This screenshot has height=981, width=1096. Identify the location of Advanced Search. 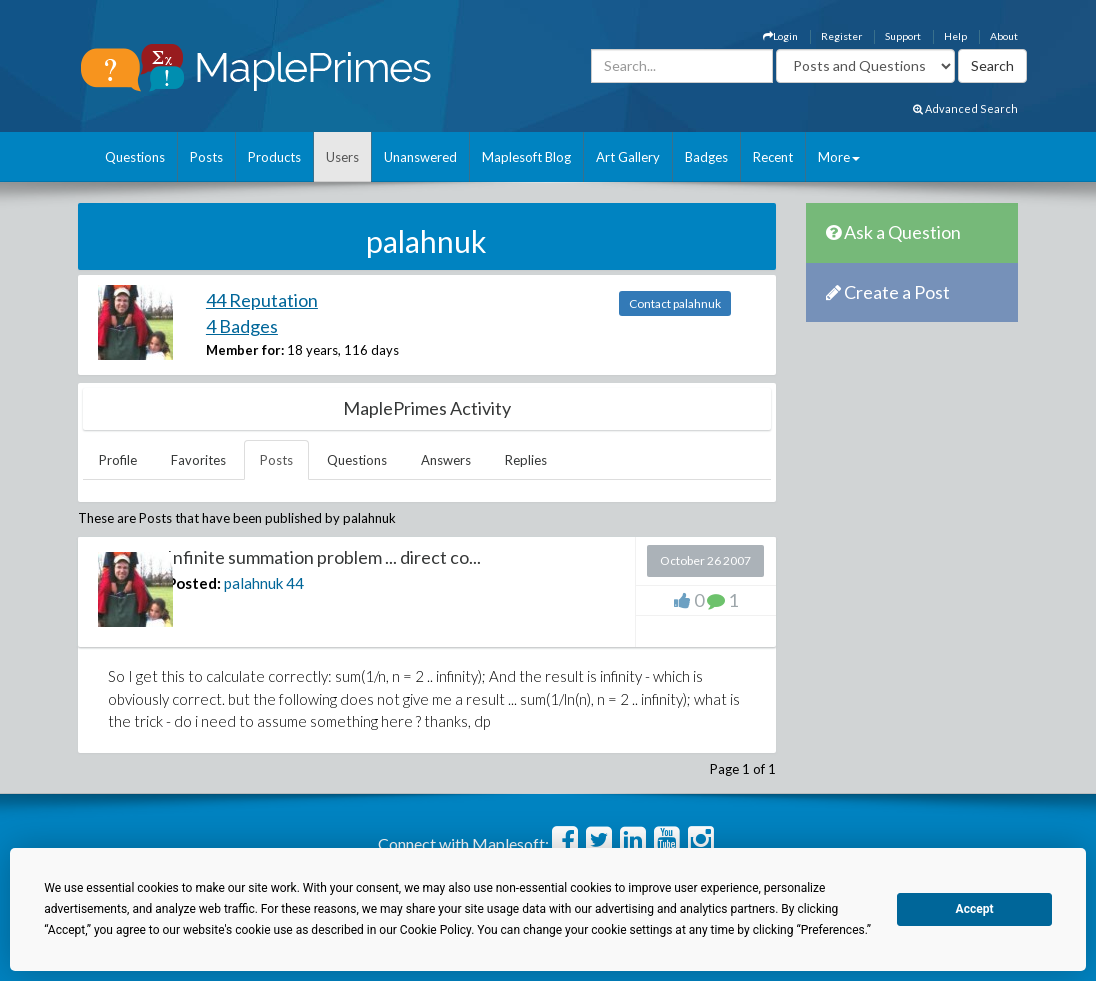
(965, 108).